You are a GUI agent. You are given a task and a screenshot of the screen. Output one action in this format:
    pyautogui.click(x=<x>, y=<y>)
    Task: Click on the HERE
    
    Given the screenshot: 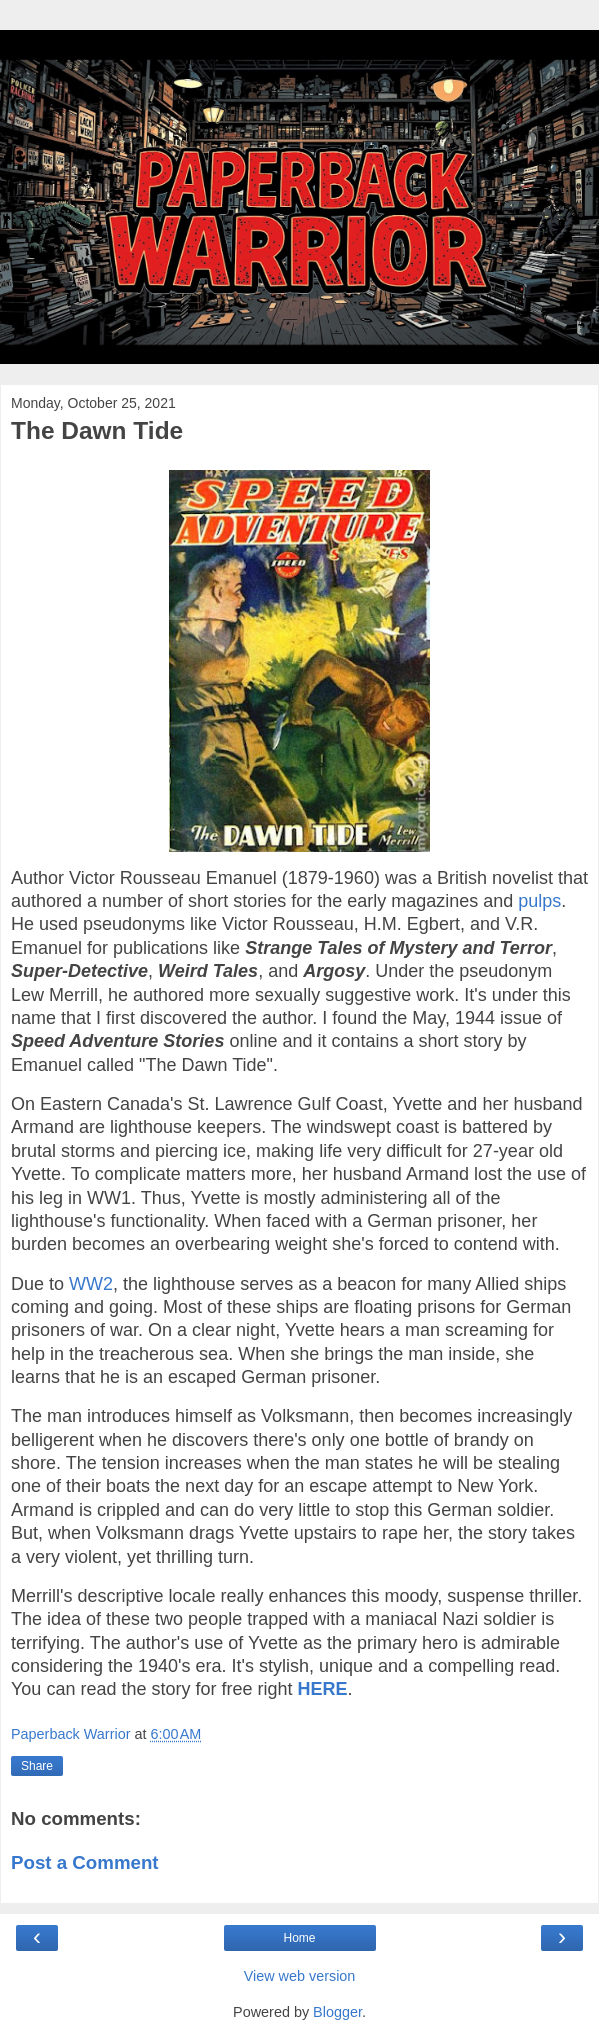 What is the action you would take?
    pyautogui.click(x=323, y=1689)
    